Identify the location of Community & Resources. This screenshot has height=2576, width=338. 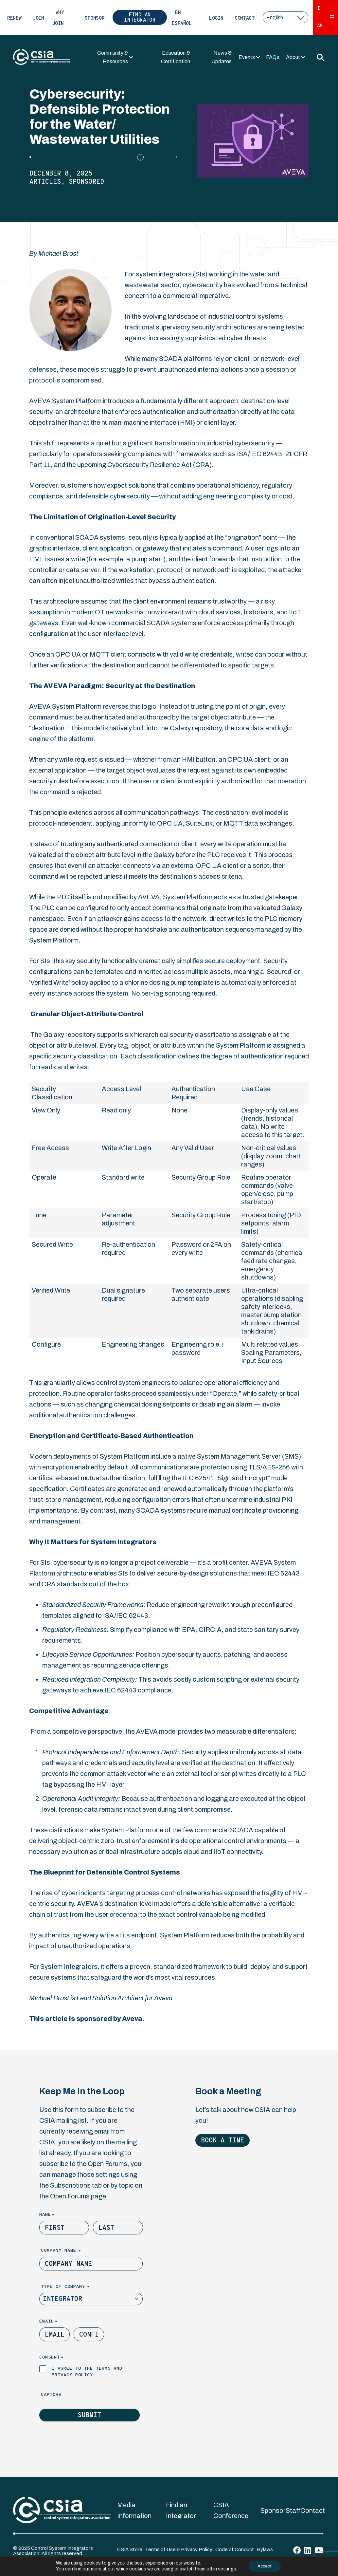
(112, 57).